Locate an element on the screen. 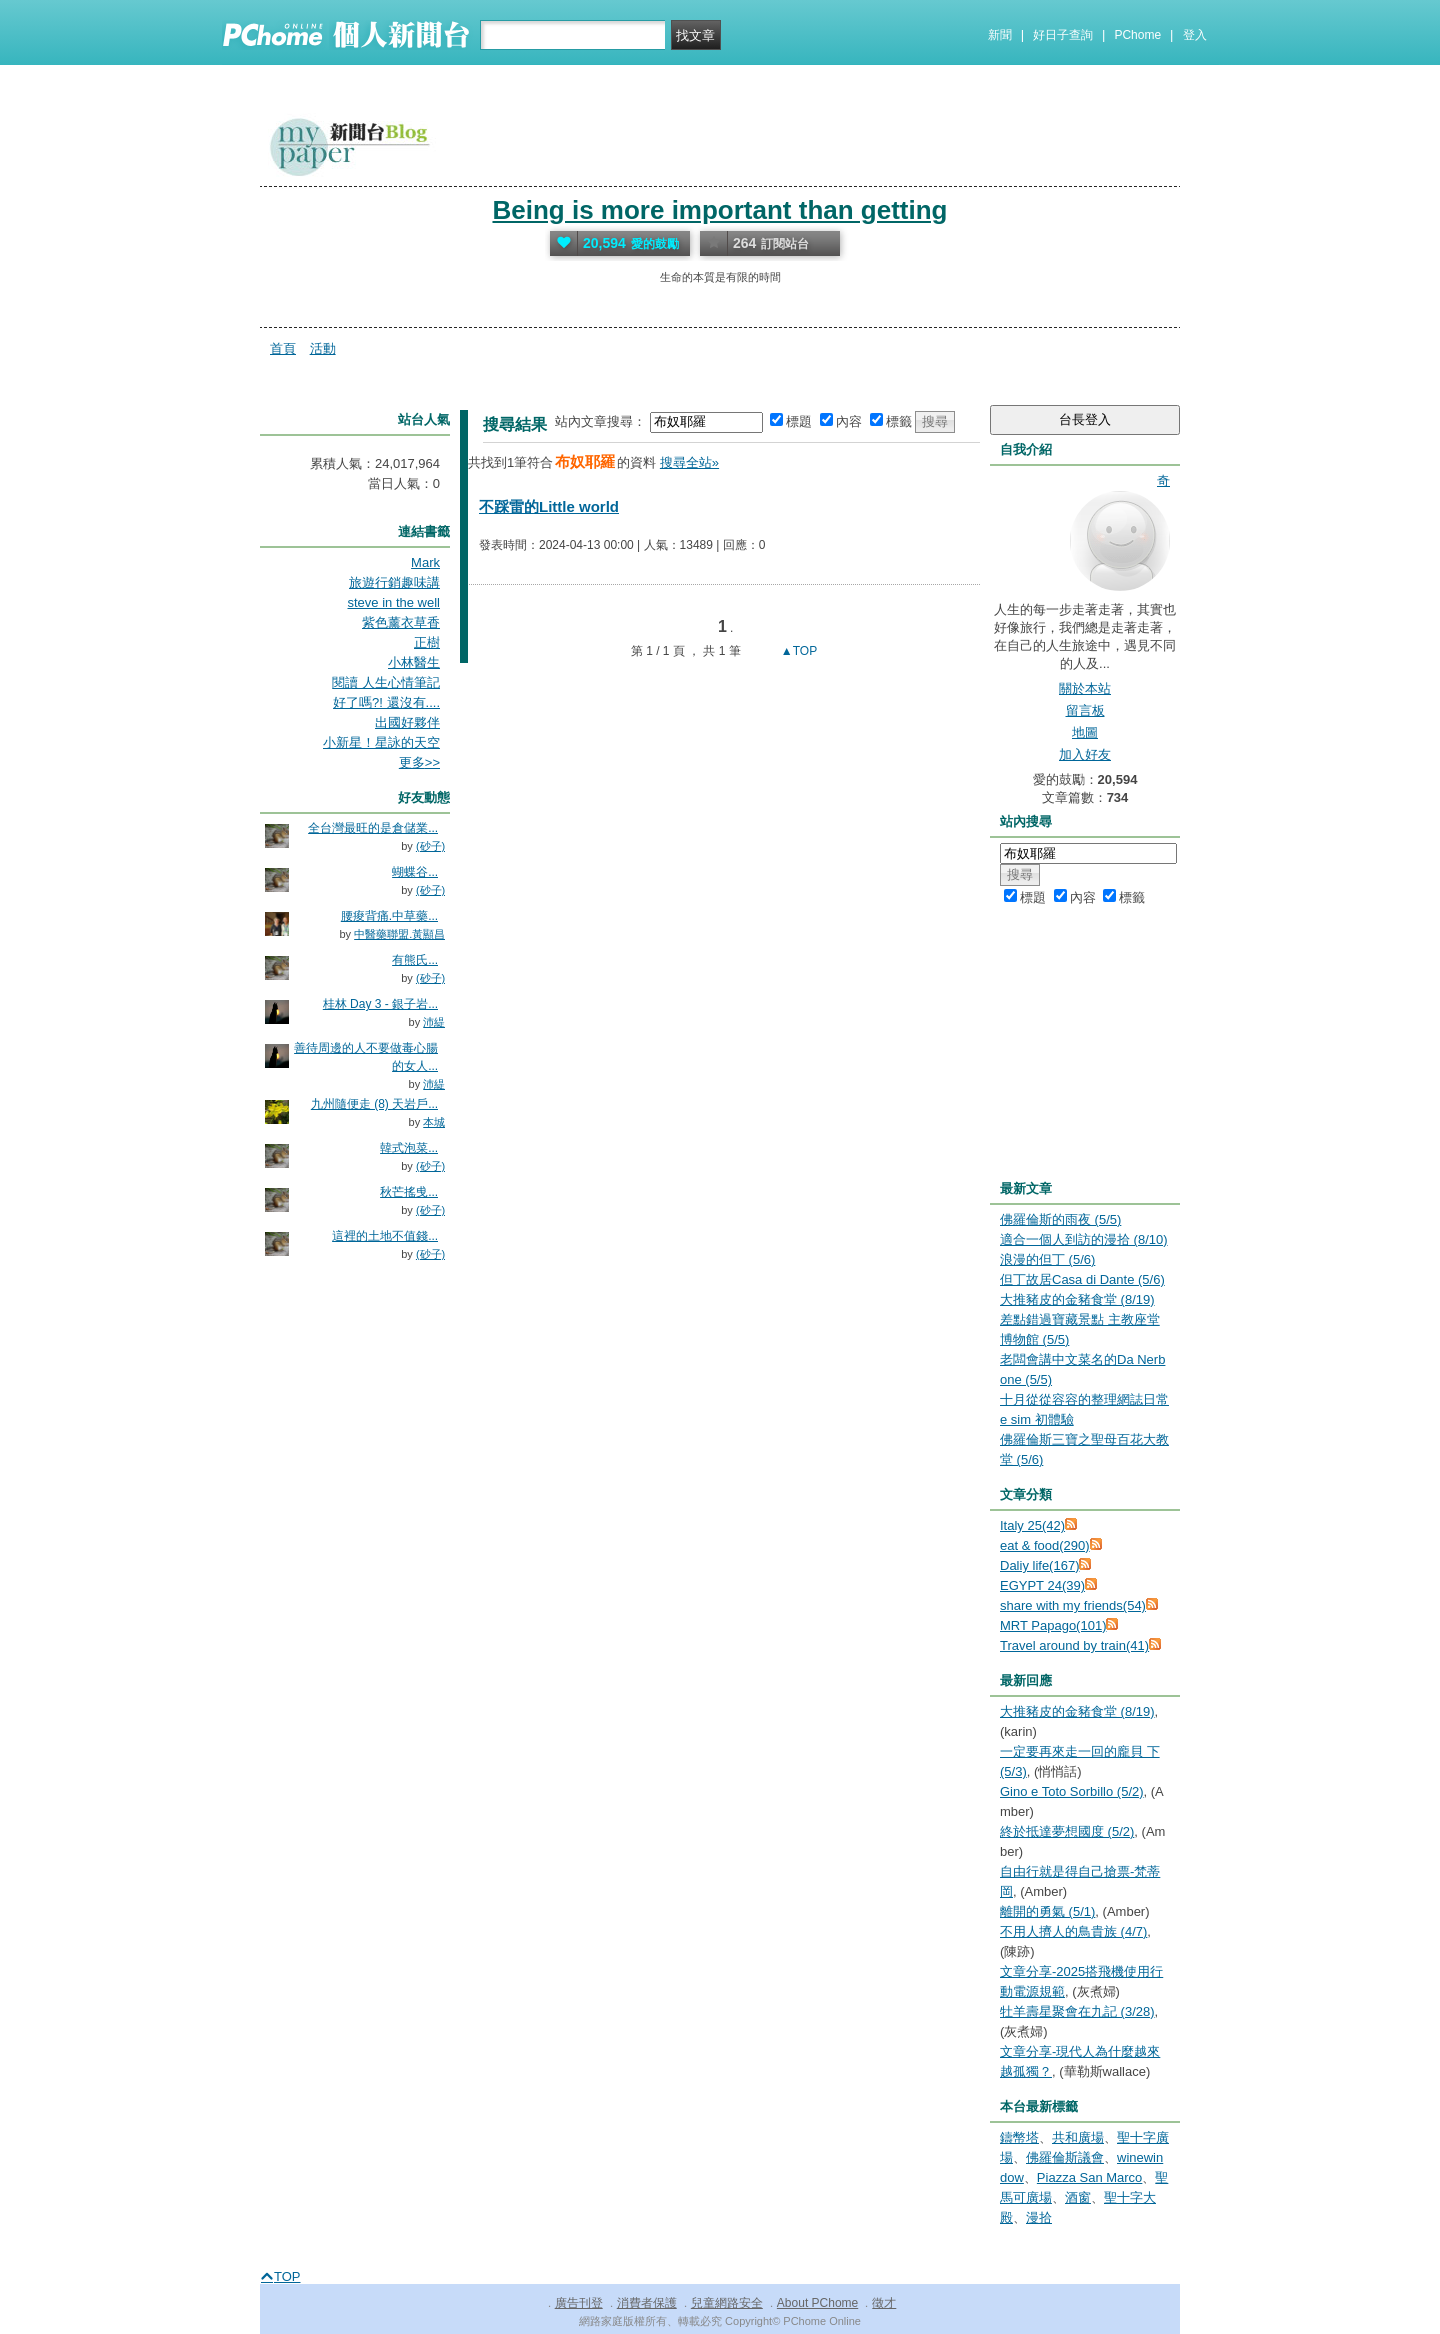  牡羊壽星聚會在九記 (3/28) is located at coordinates (1077, 2011).